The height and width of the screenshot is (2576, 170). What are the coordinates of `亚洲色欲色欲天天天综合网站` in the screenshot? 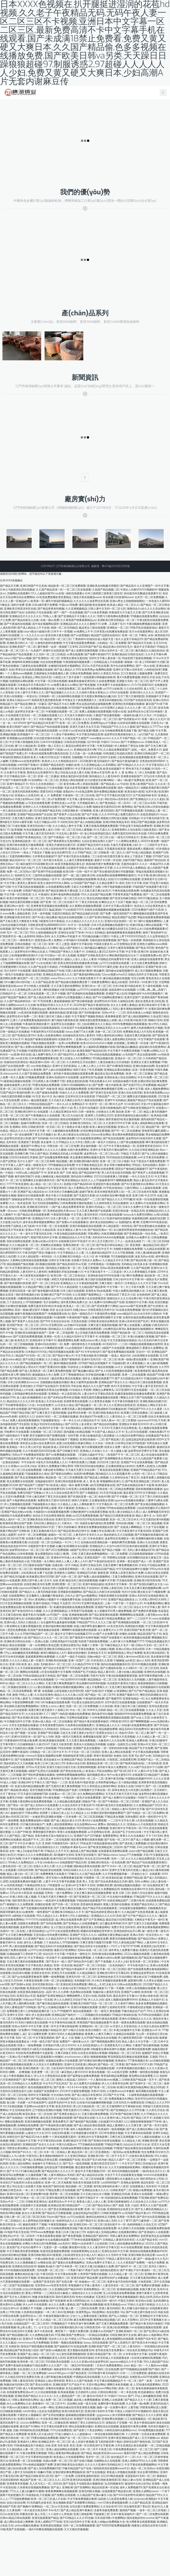 It's located at (114, 1977).